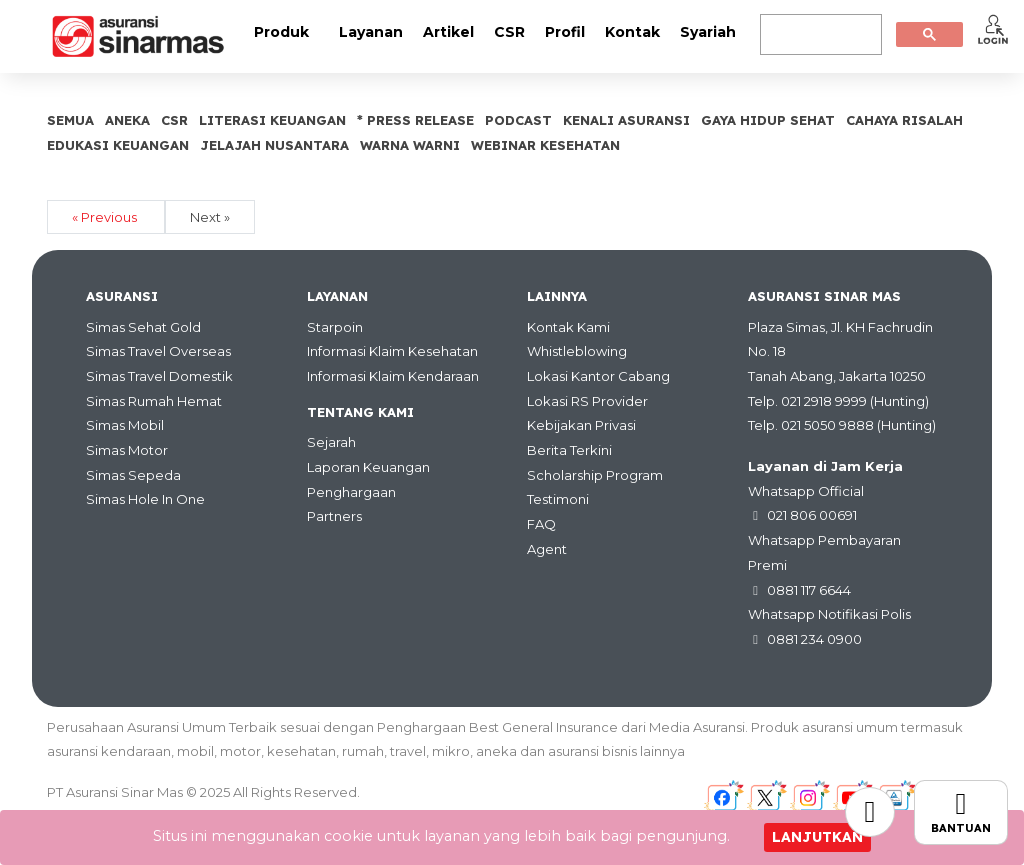  Describe the element at coordinates (133, 475) in the screenshot. I see `Simas Sepeda` at that location.